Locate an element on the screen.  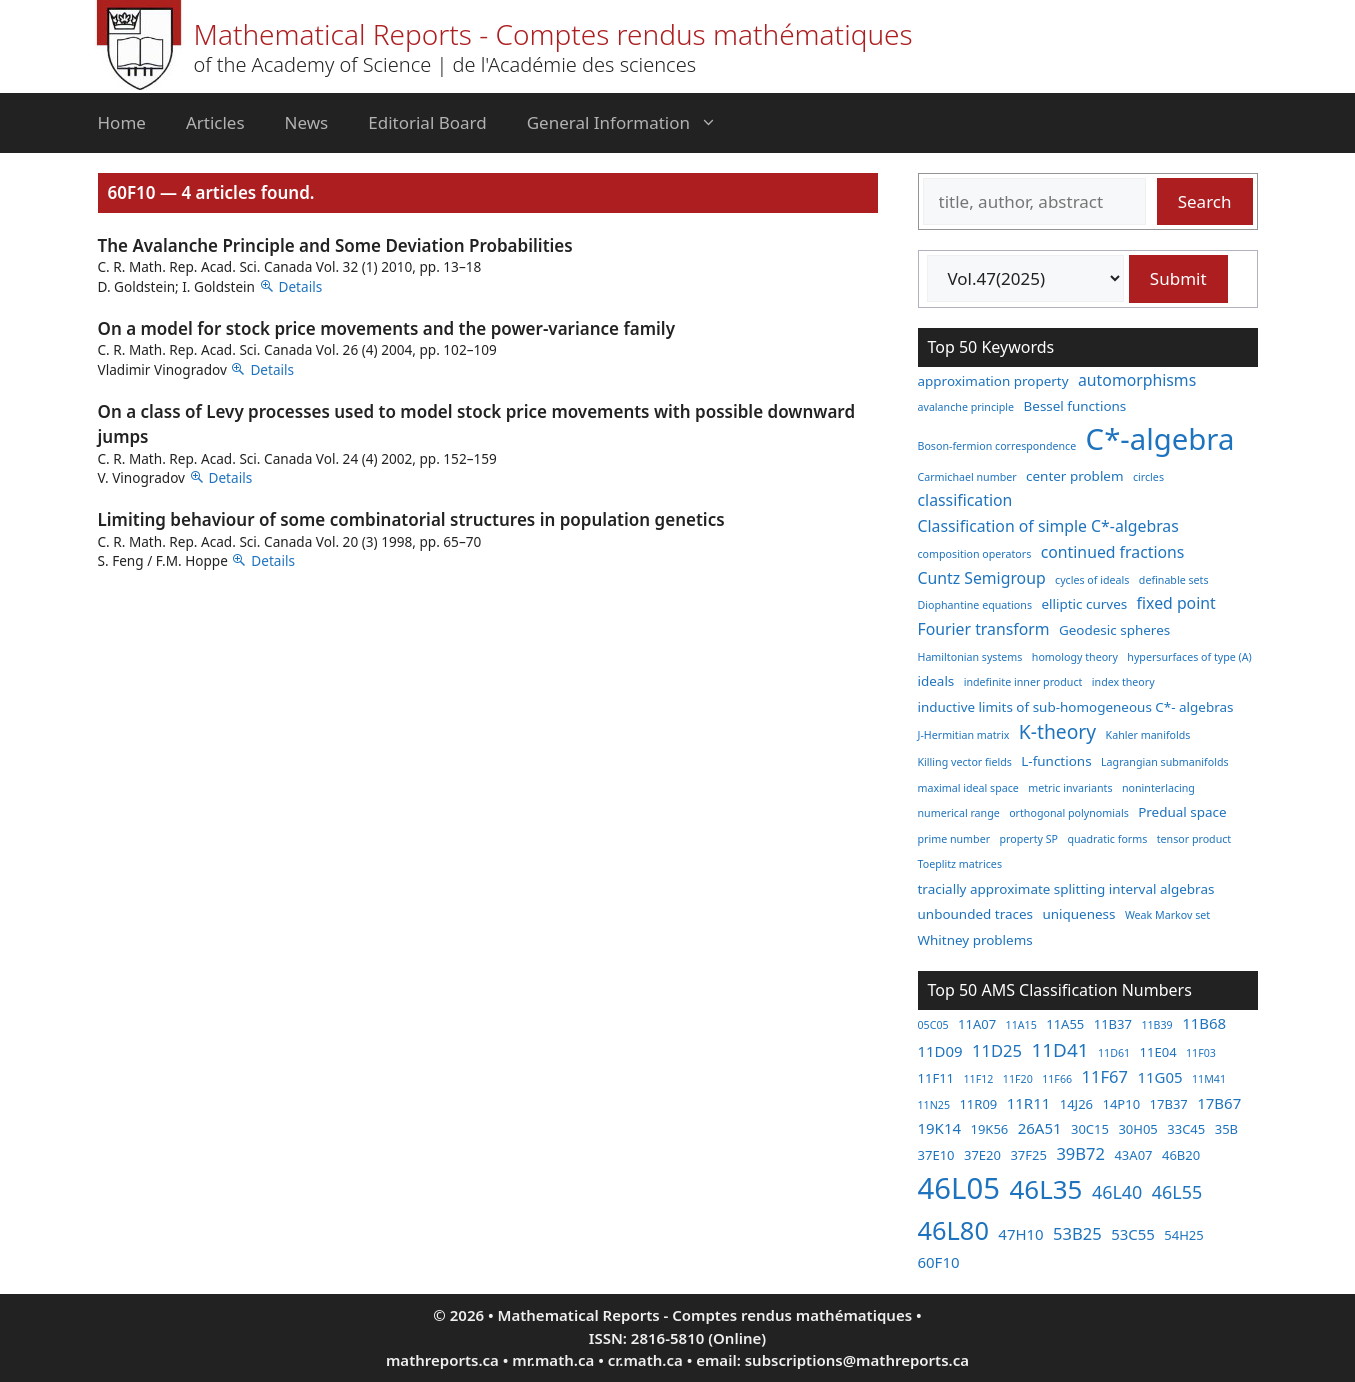
Diophantine equations [Diophantine equations (2 items)] is located at coordinates (975, 605).